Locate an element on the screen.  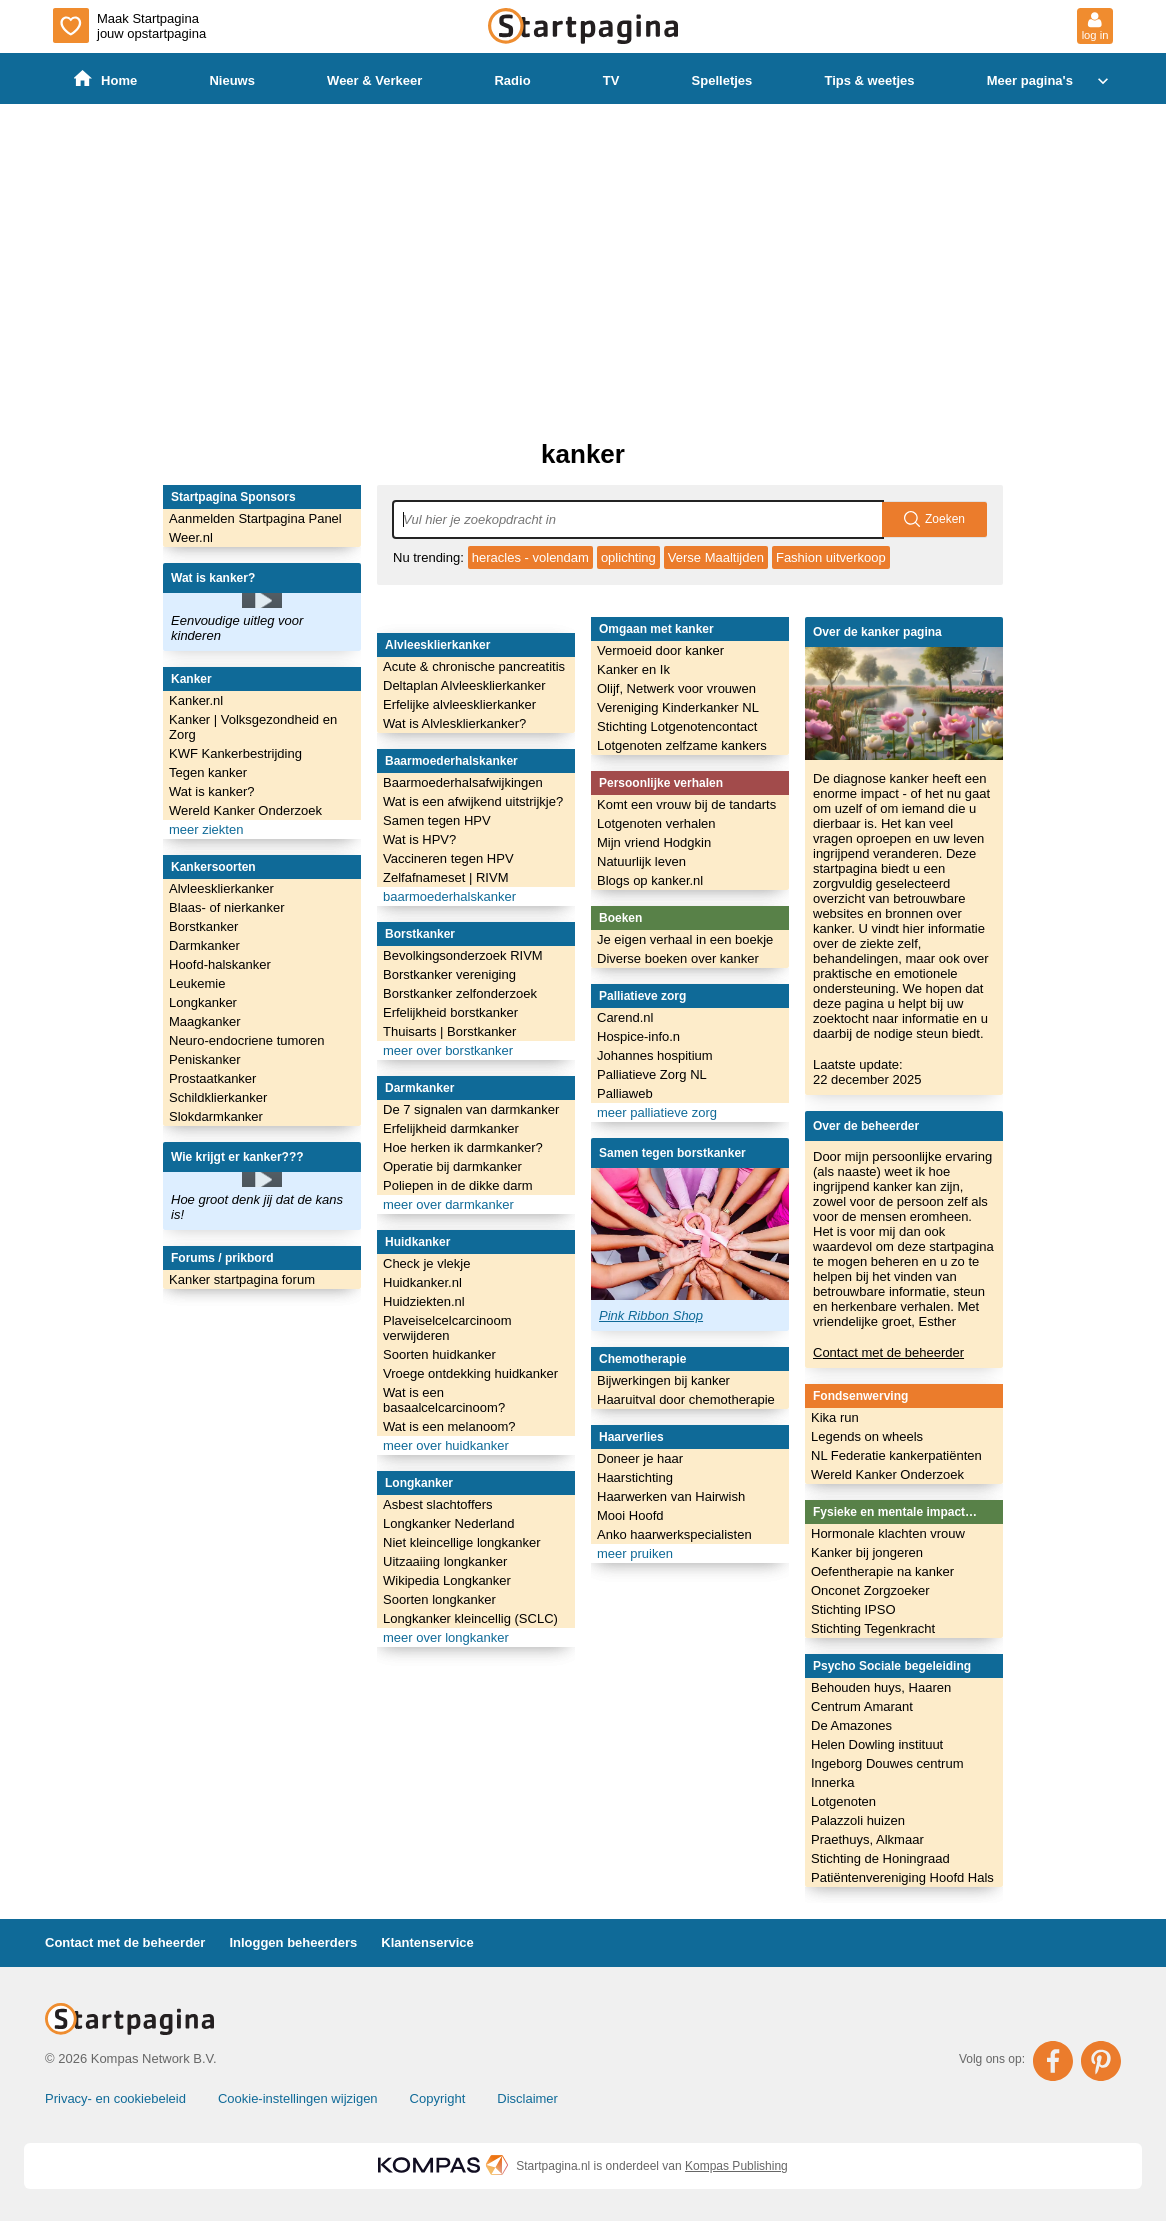
Borstkanker zelfonderzoek is located at coordinates (460, 993).